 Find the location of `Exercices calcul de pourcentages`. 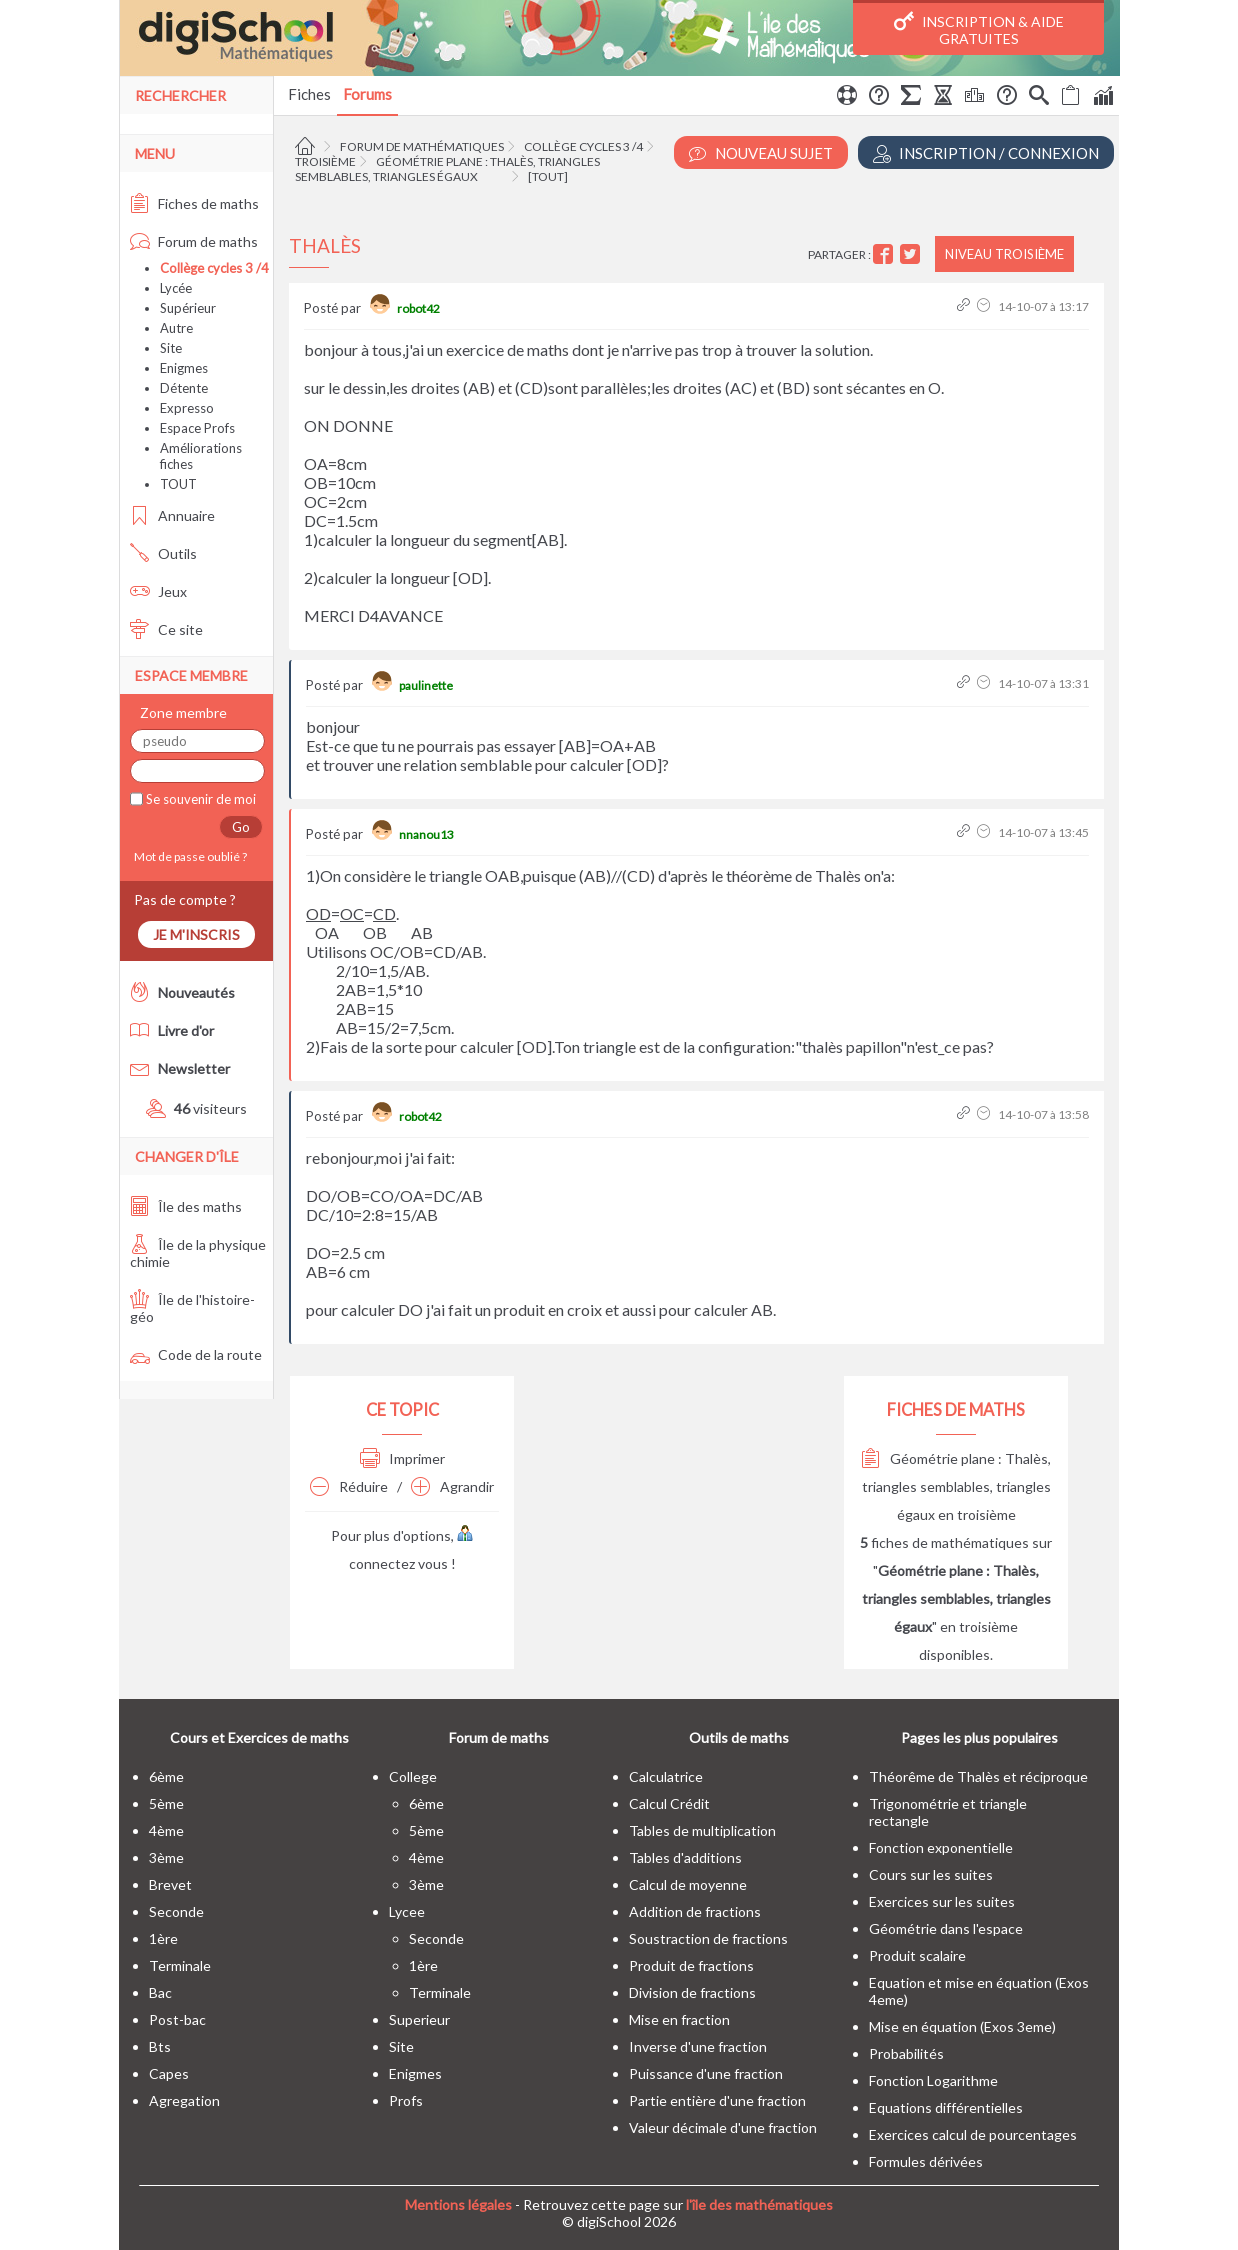

Exercices calcul de pourcentages is located at coordinates (973, 2134).